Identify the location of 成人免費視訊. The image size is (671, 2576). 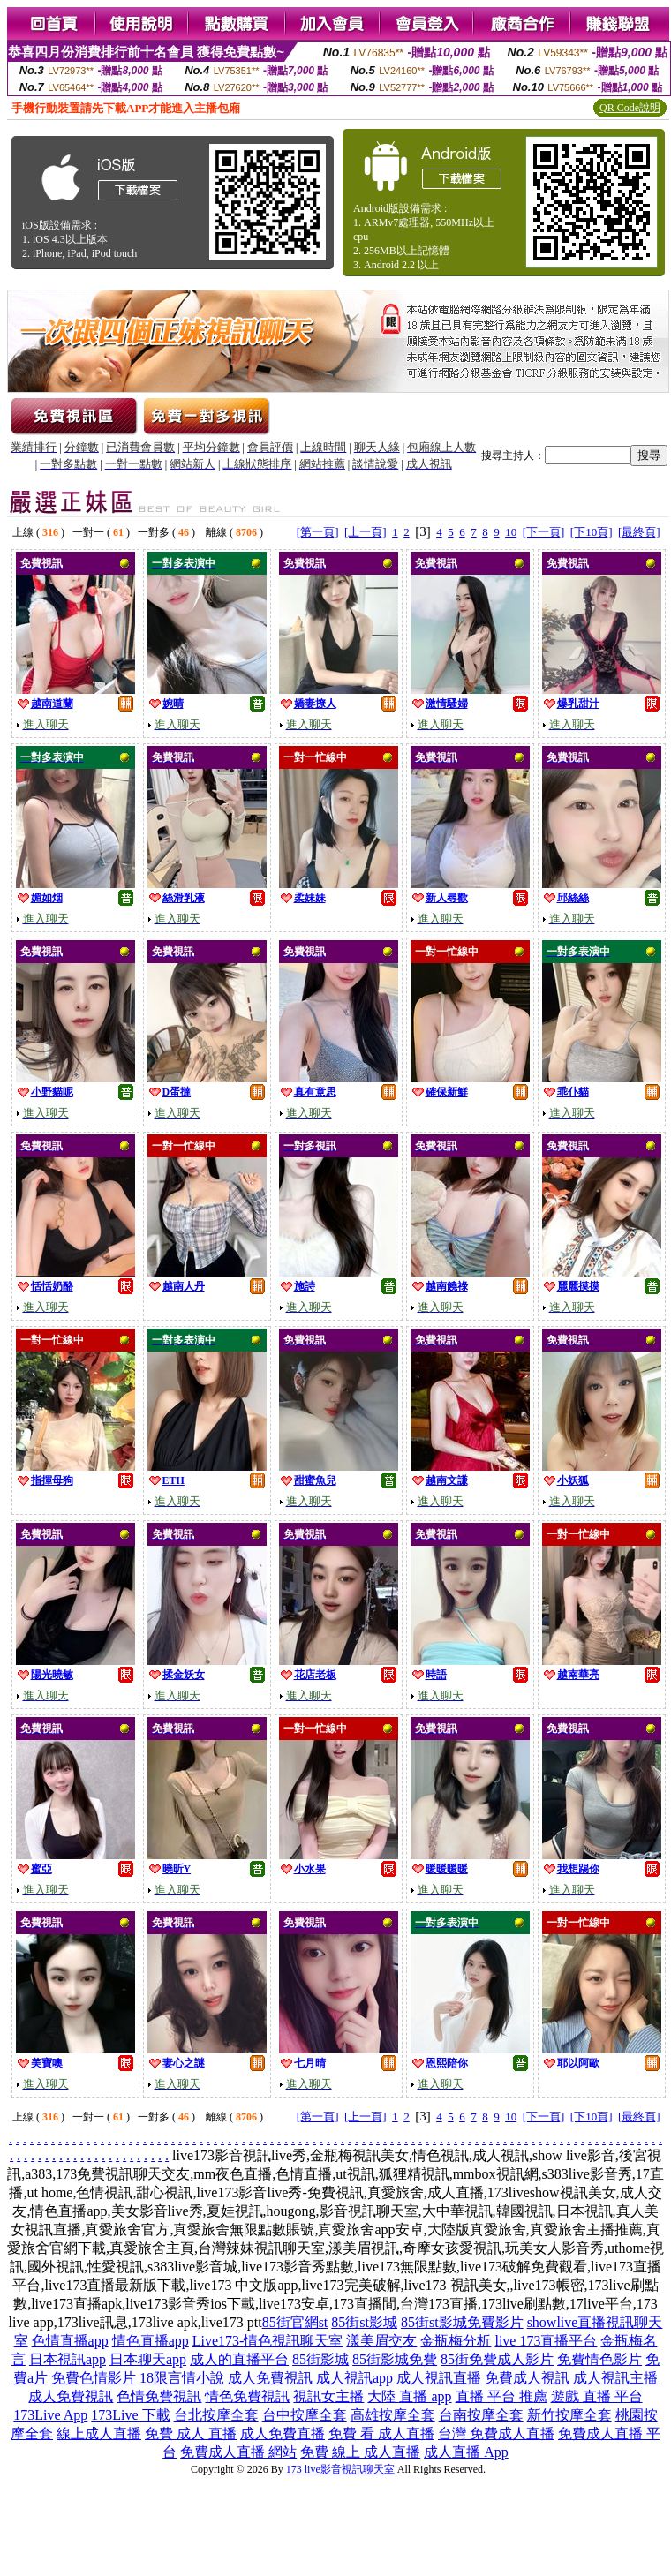
(270, 2377).